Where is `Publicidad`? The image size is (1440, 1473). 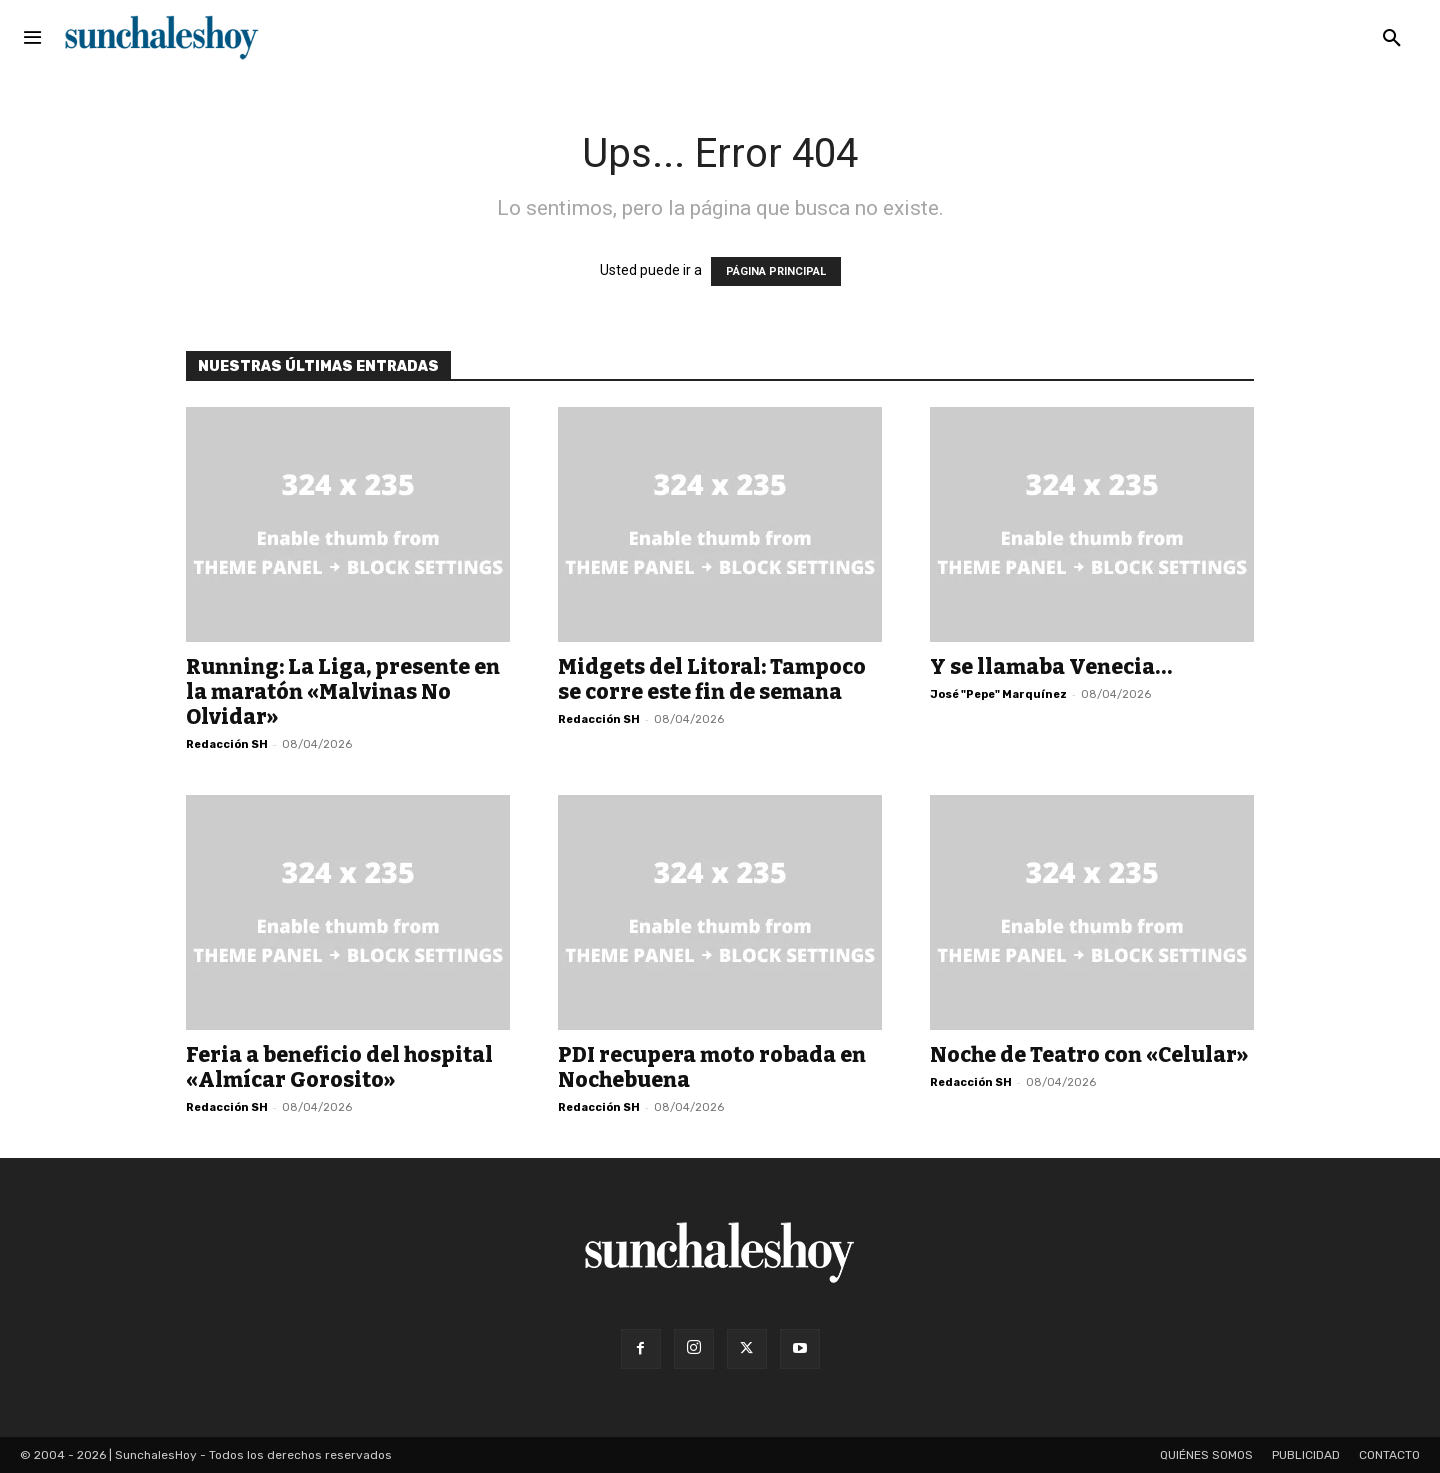
Publicidad is located at coordinates (1306, 1455).